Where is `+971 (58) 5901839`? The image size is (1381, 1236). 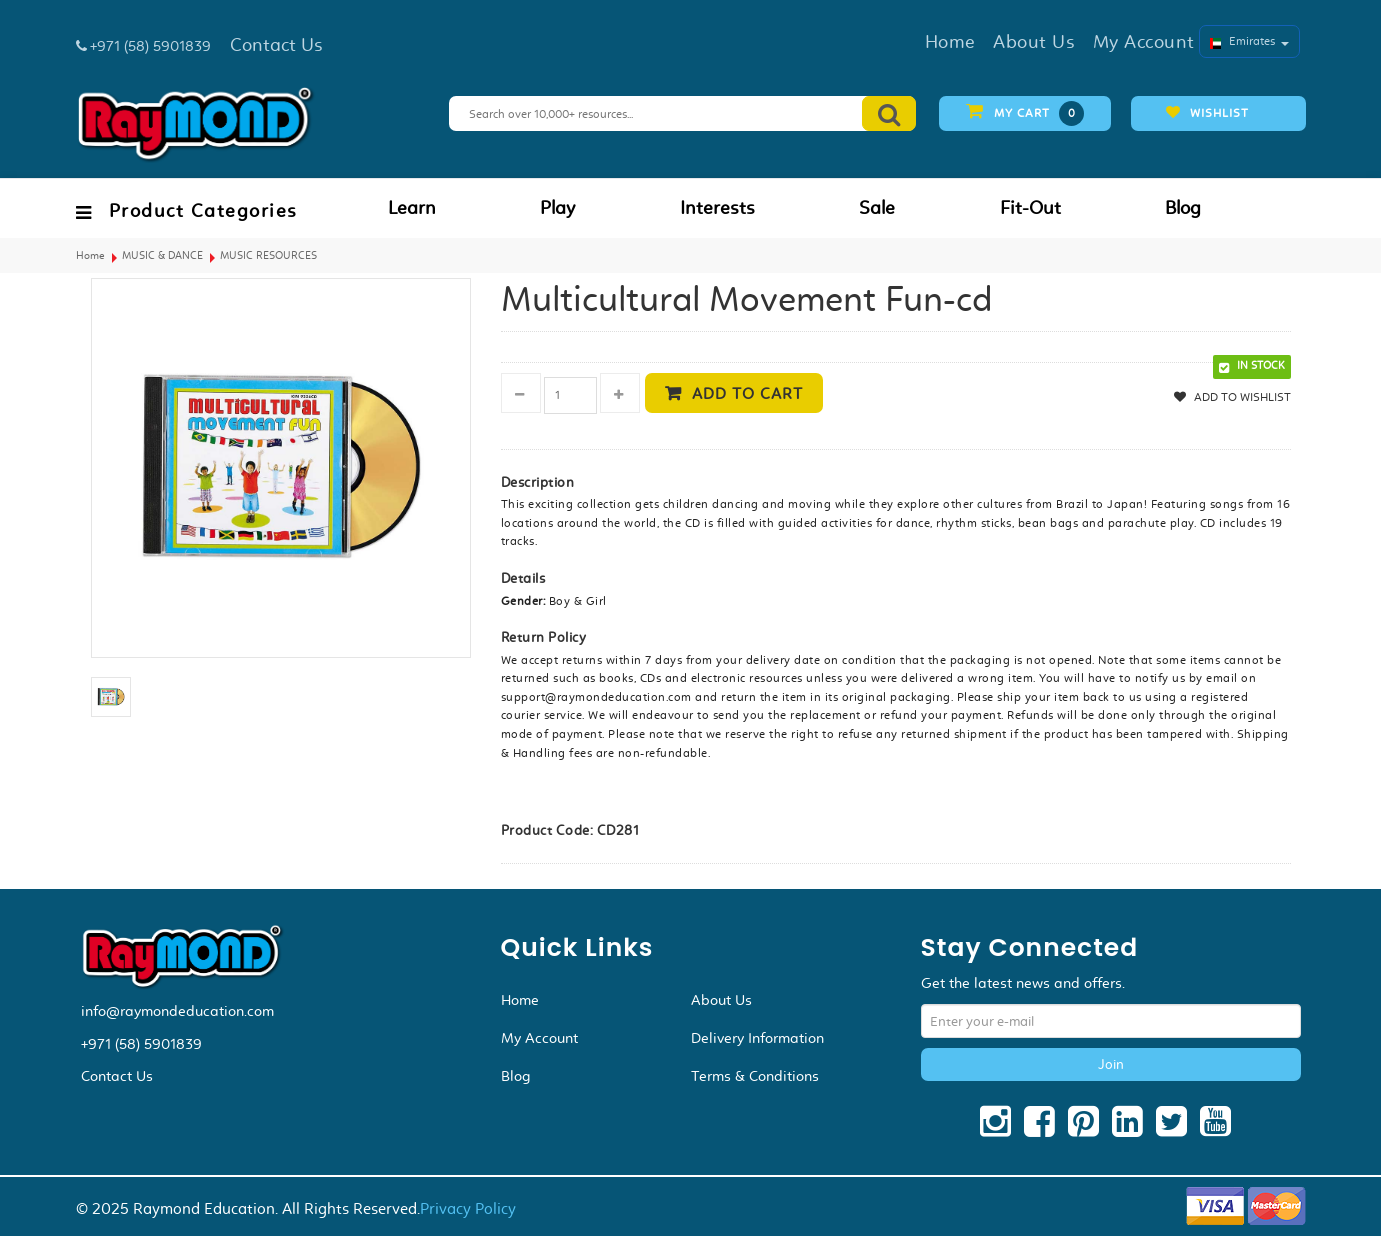 +971 (58) 5901839 is located at coordinates (141, 1044).